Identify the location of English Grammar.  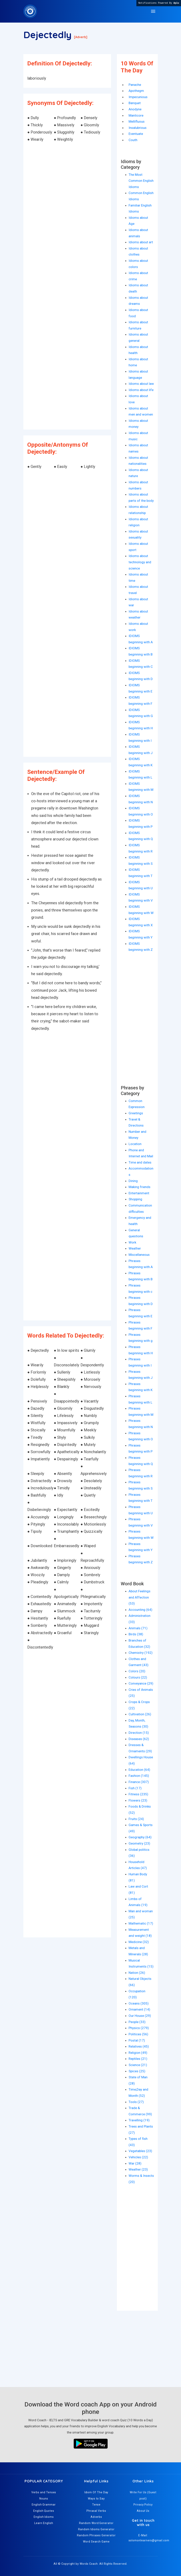
(44, 2504).